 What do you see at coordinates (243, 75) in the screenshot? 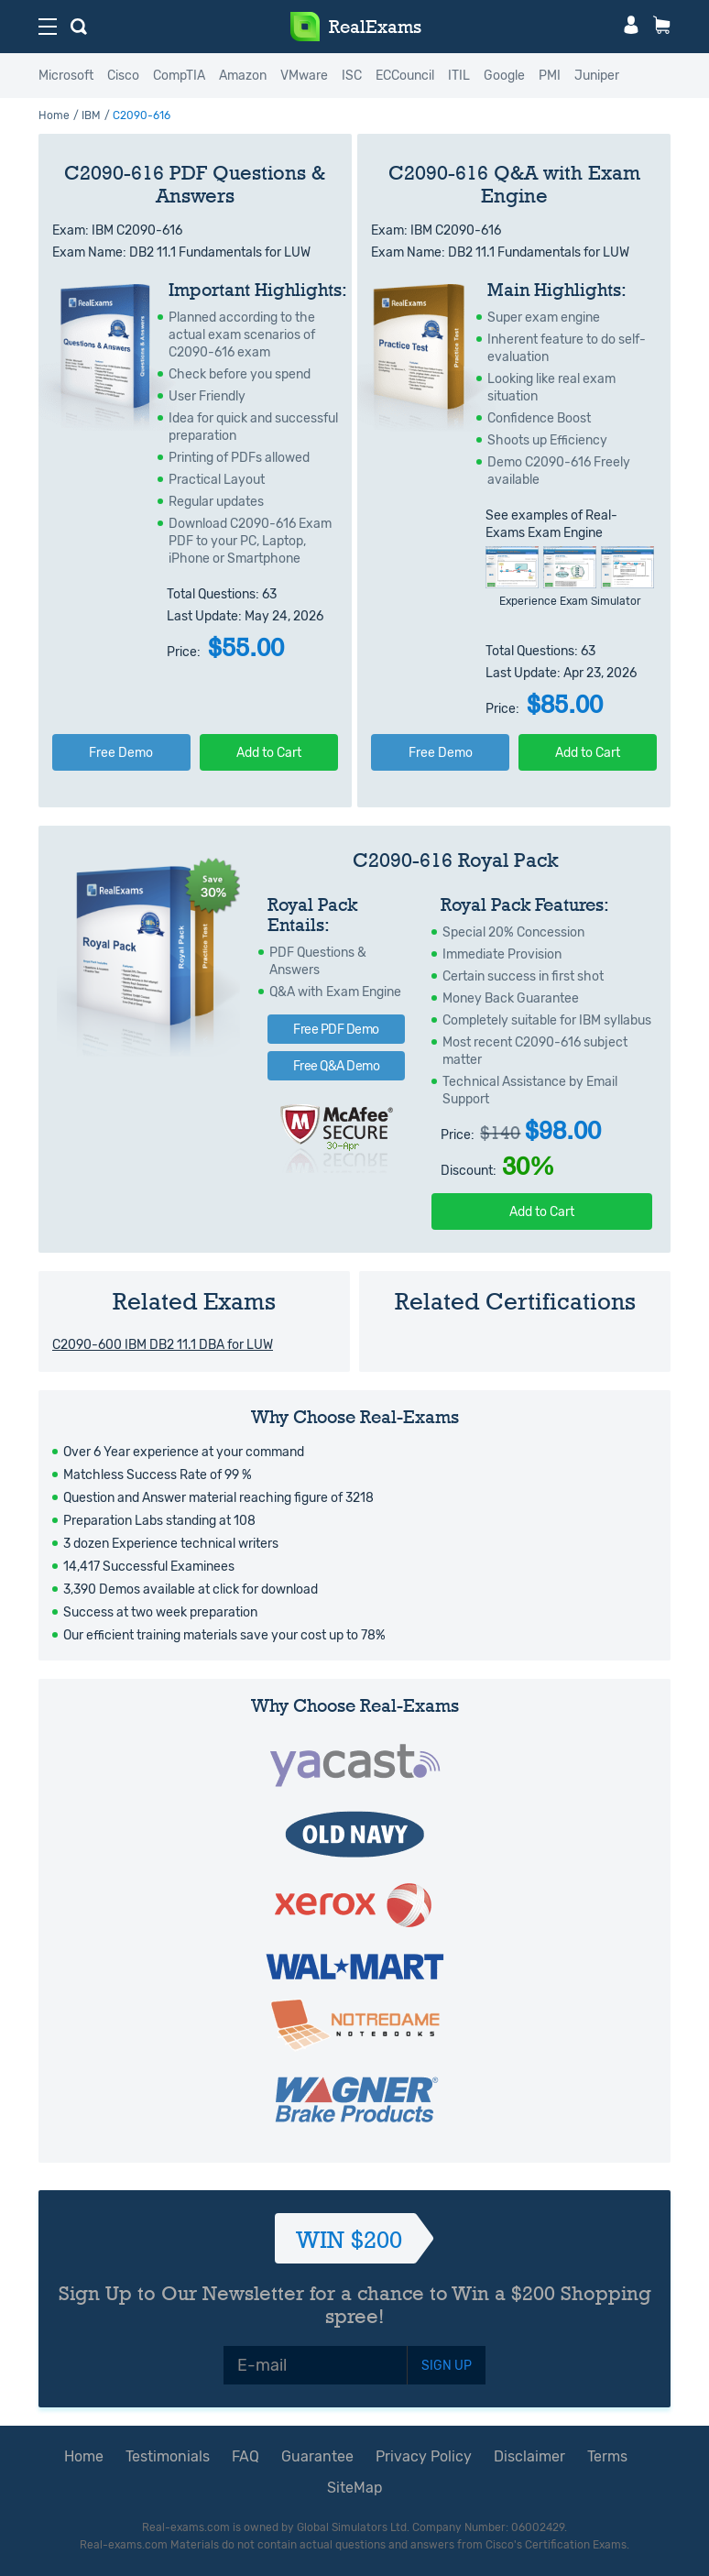
I see `Amazon` at bounding box center [243, 75].